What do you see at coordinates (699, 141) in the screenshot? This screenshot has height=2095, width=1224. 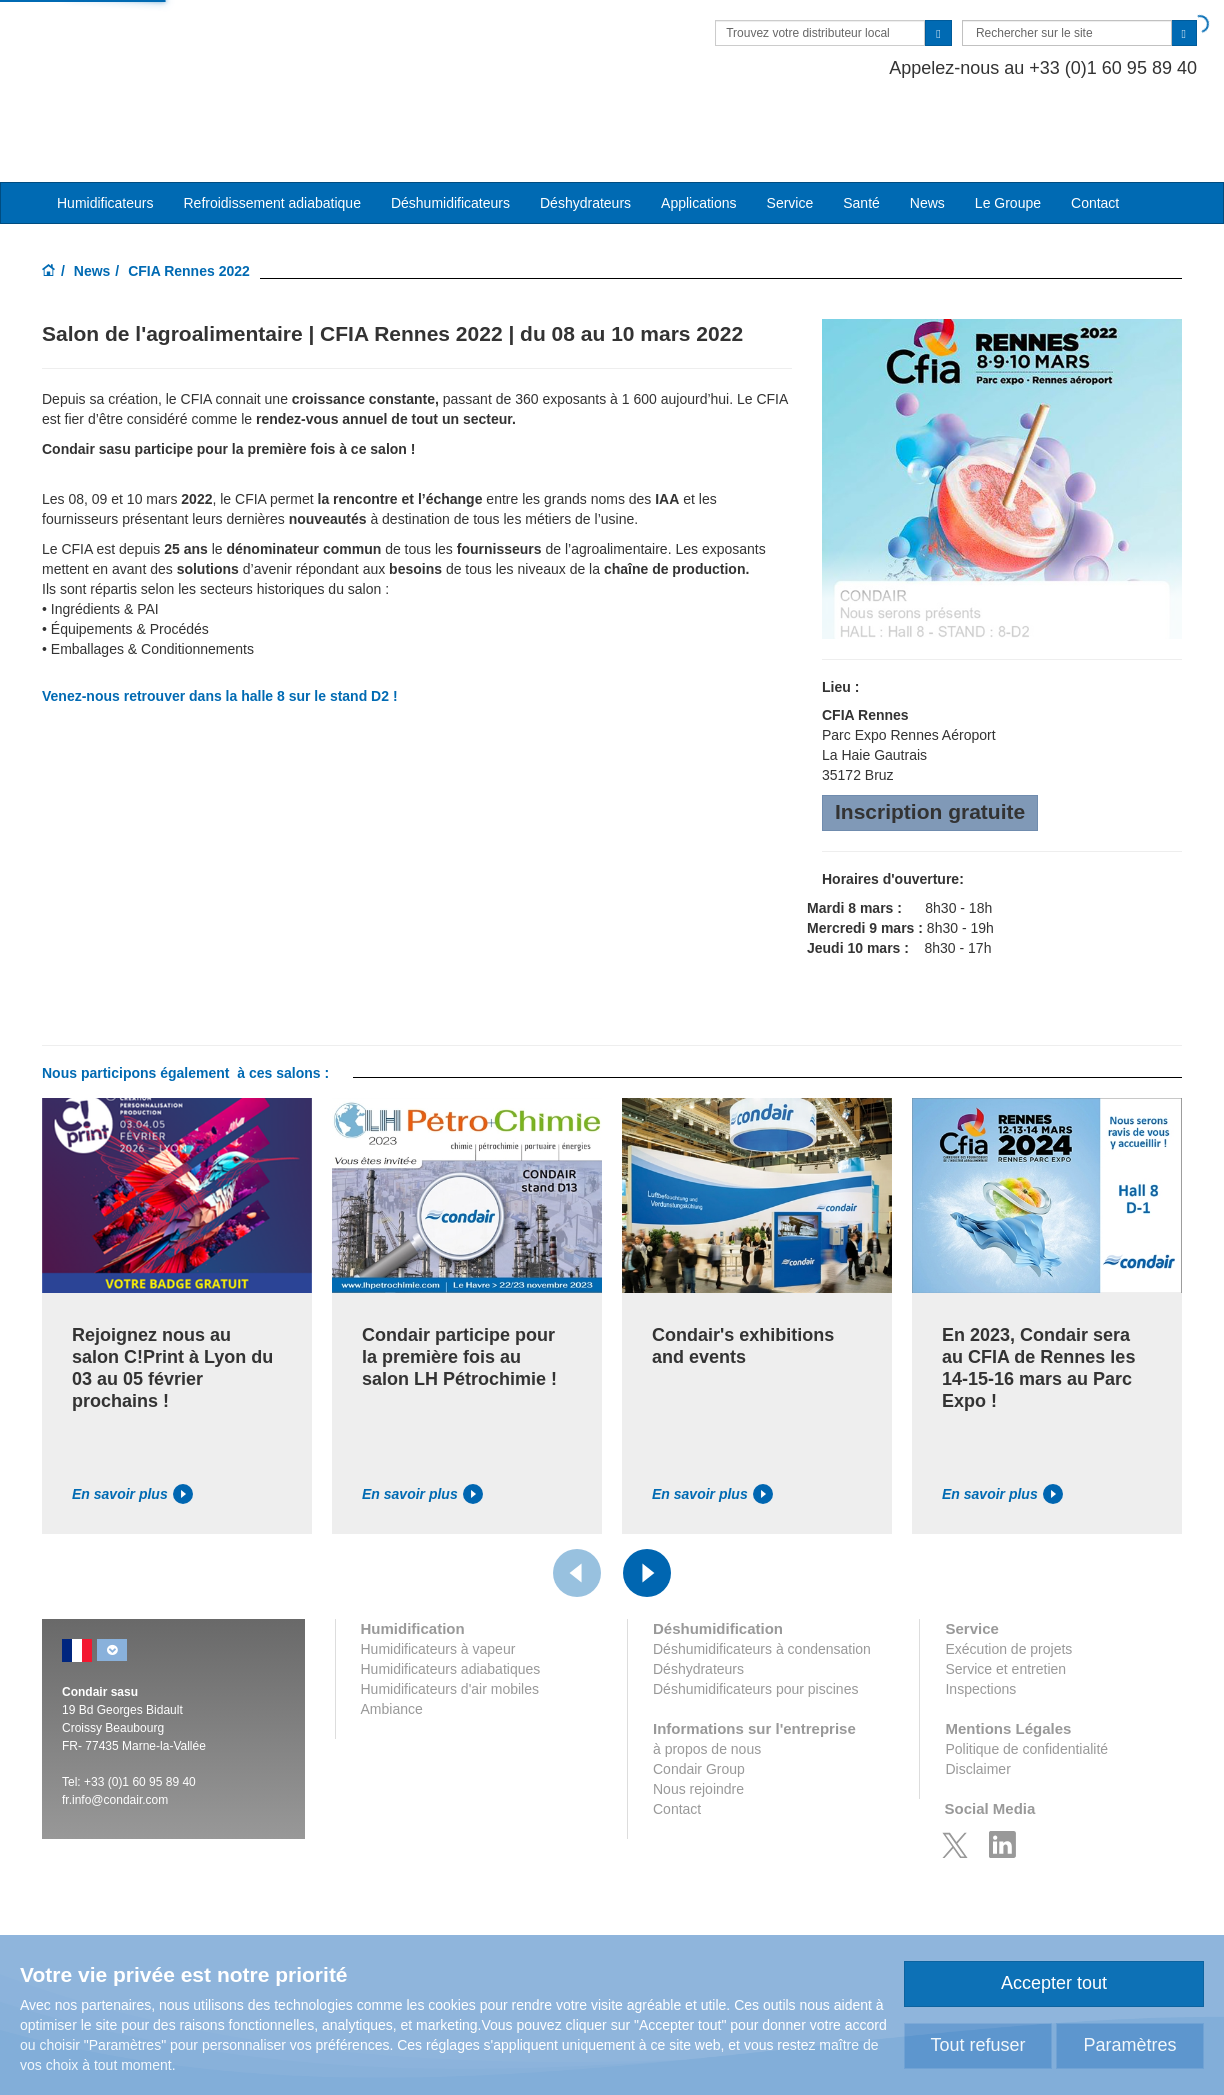 I see `Applications [button]` at bounding box center [699, 141].